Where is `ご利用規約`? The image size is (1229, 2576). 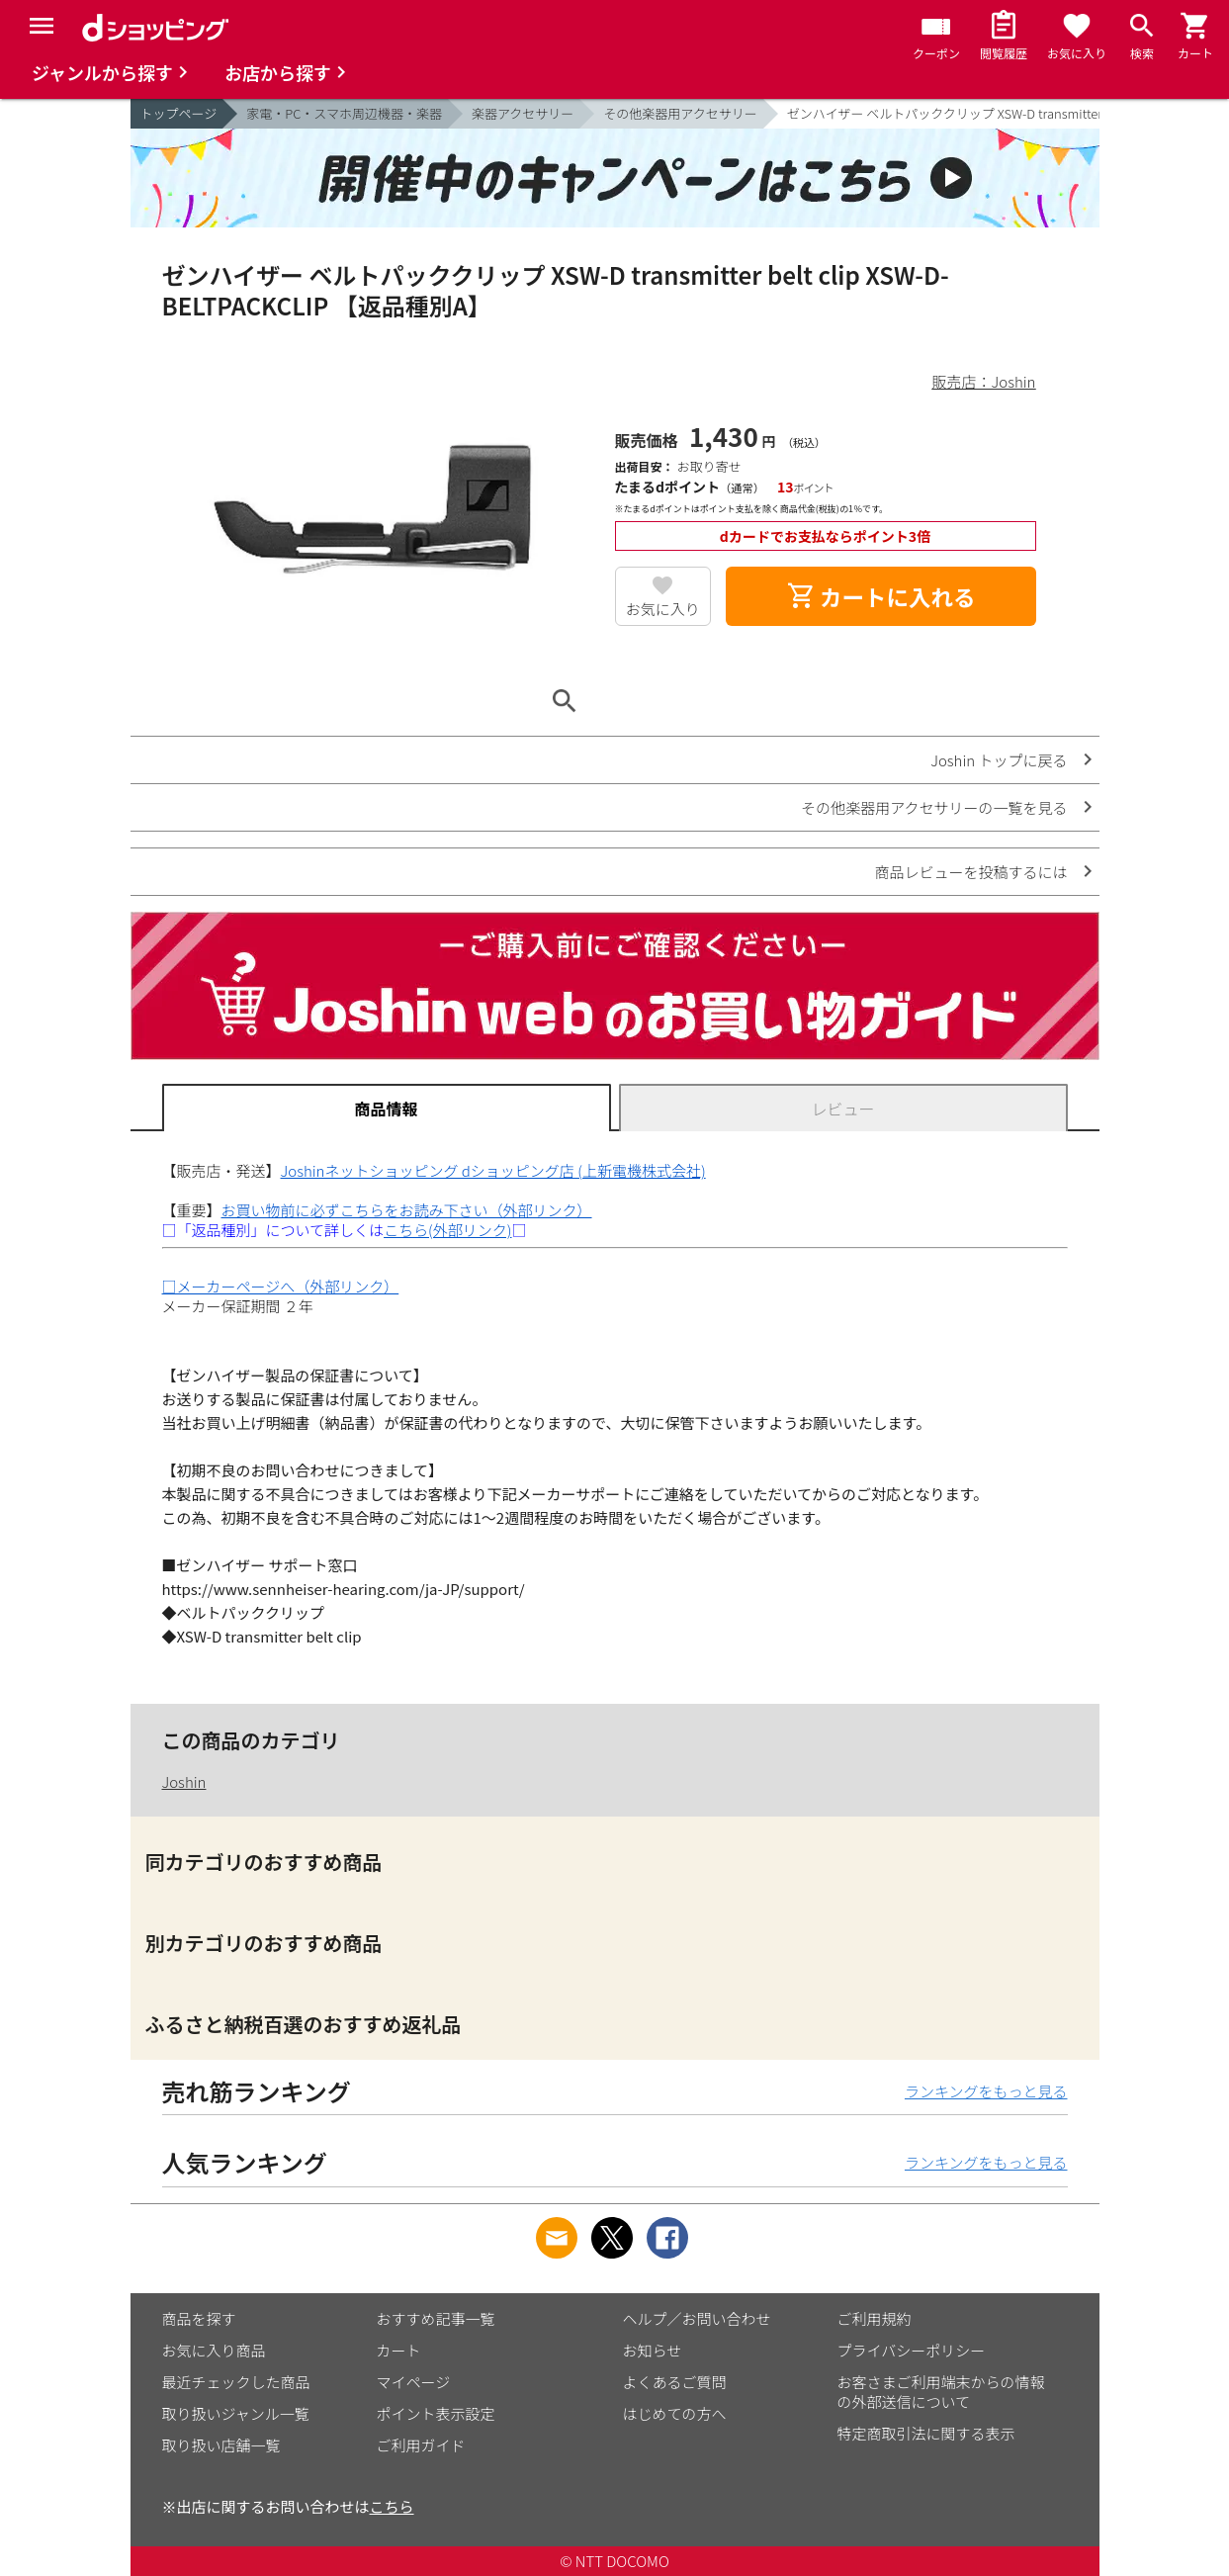 ご利用規約 is located at coordinates (874, 2318).